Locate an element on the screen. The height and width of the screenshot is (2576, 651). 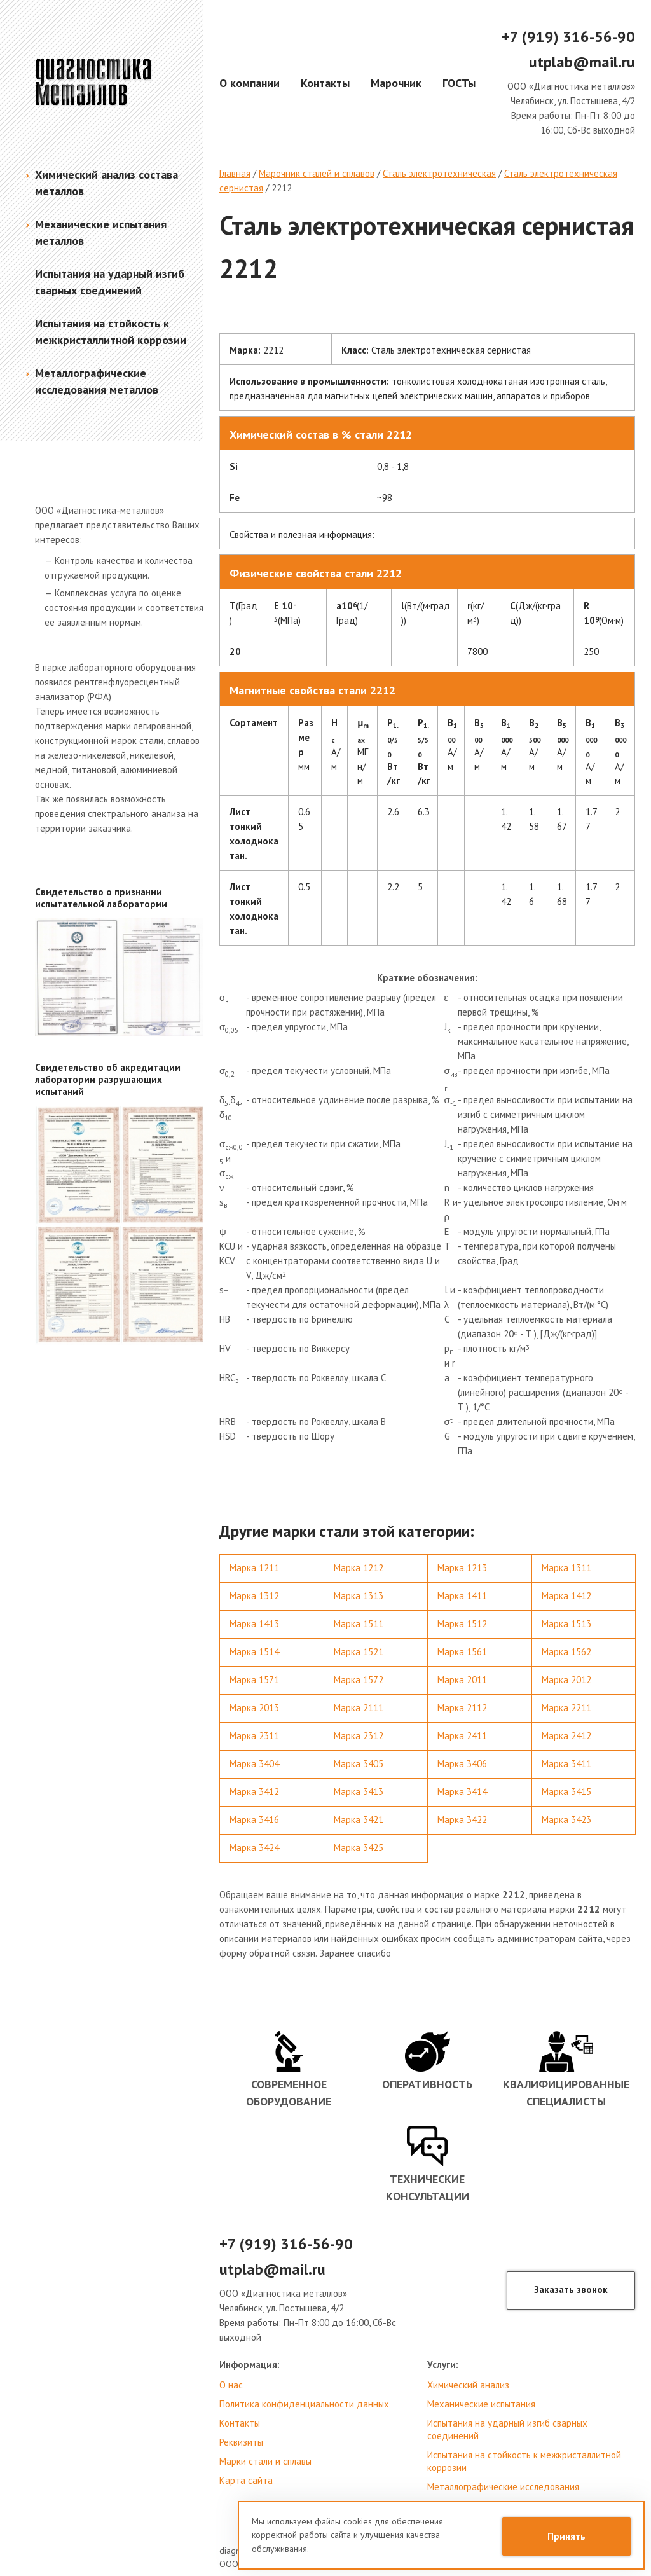
Марка 3404 is located at coordinates (254, 1764).